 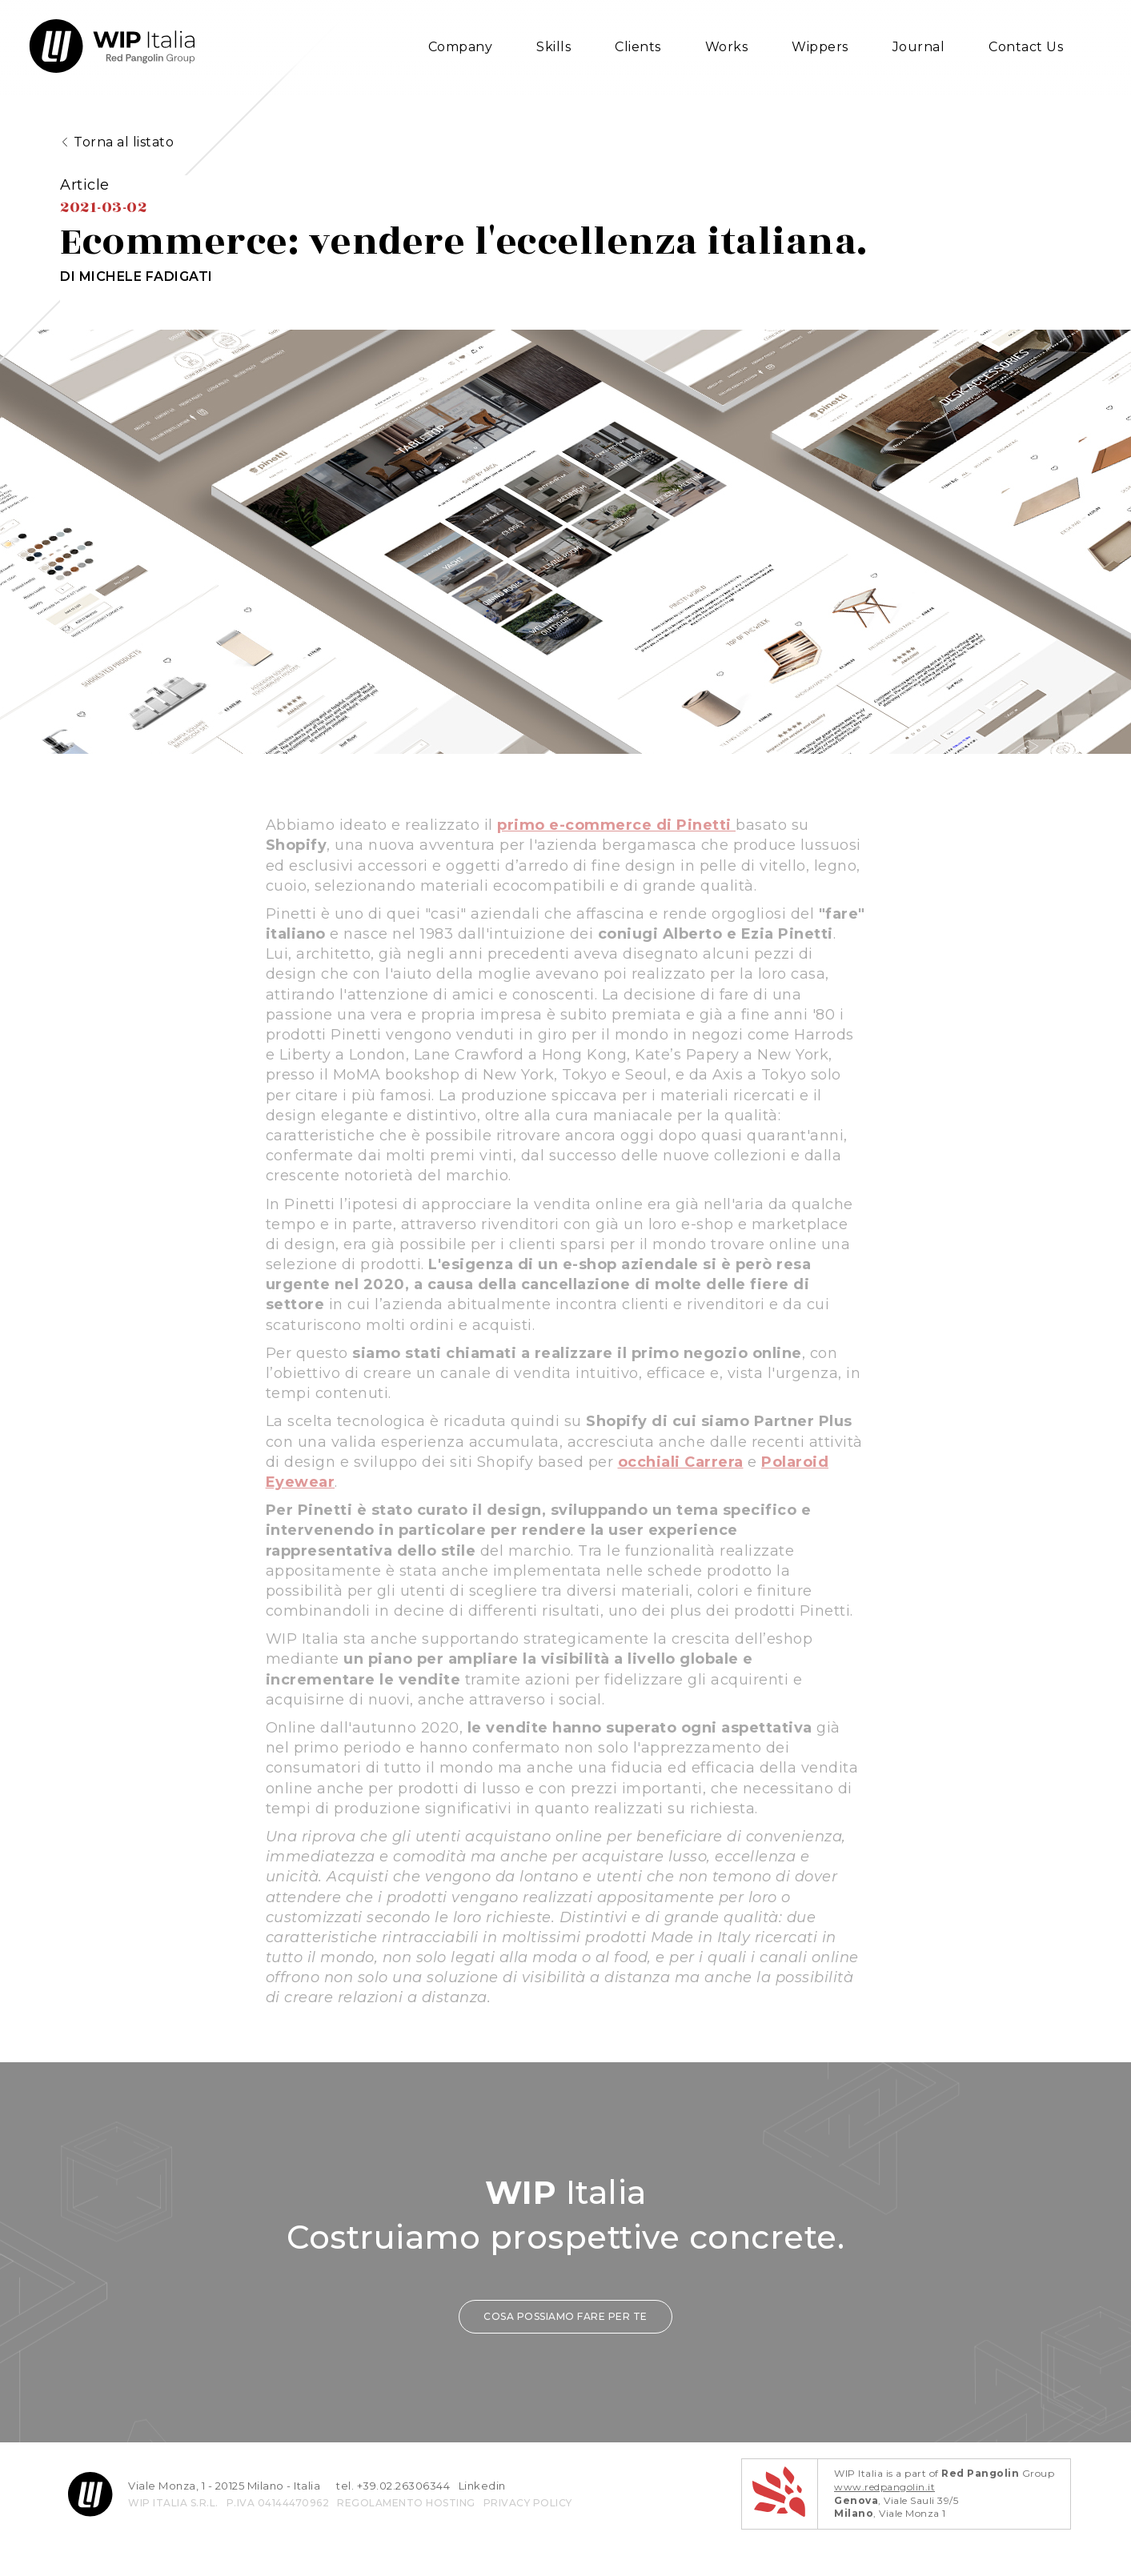 I want to click on Linkedin, so click(x=482, y=2515).